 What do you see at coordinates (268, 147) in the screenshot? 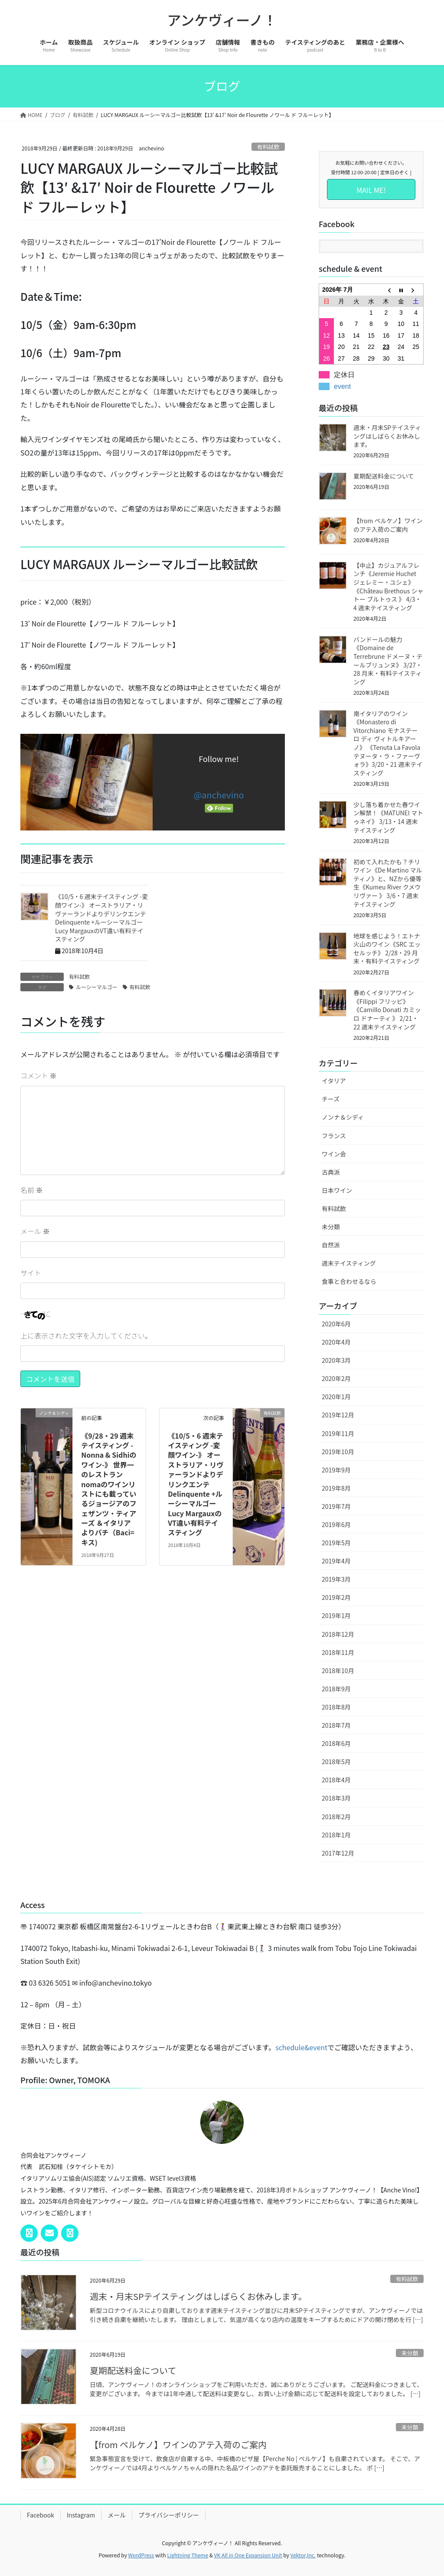
I see `有料試飲` at bounding box center [268, 147].